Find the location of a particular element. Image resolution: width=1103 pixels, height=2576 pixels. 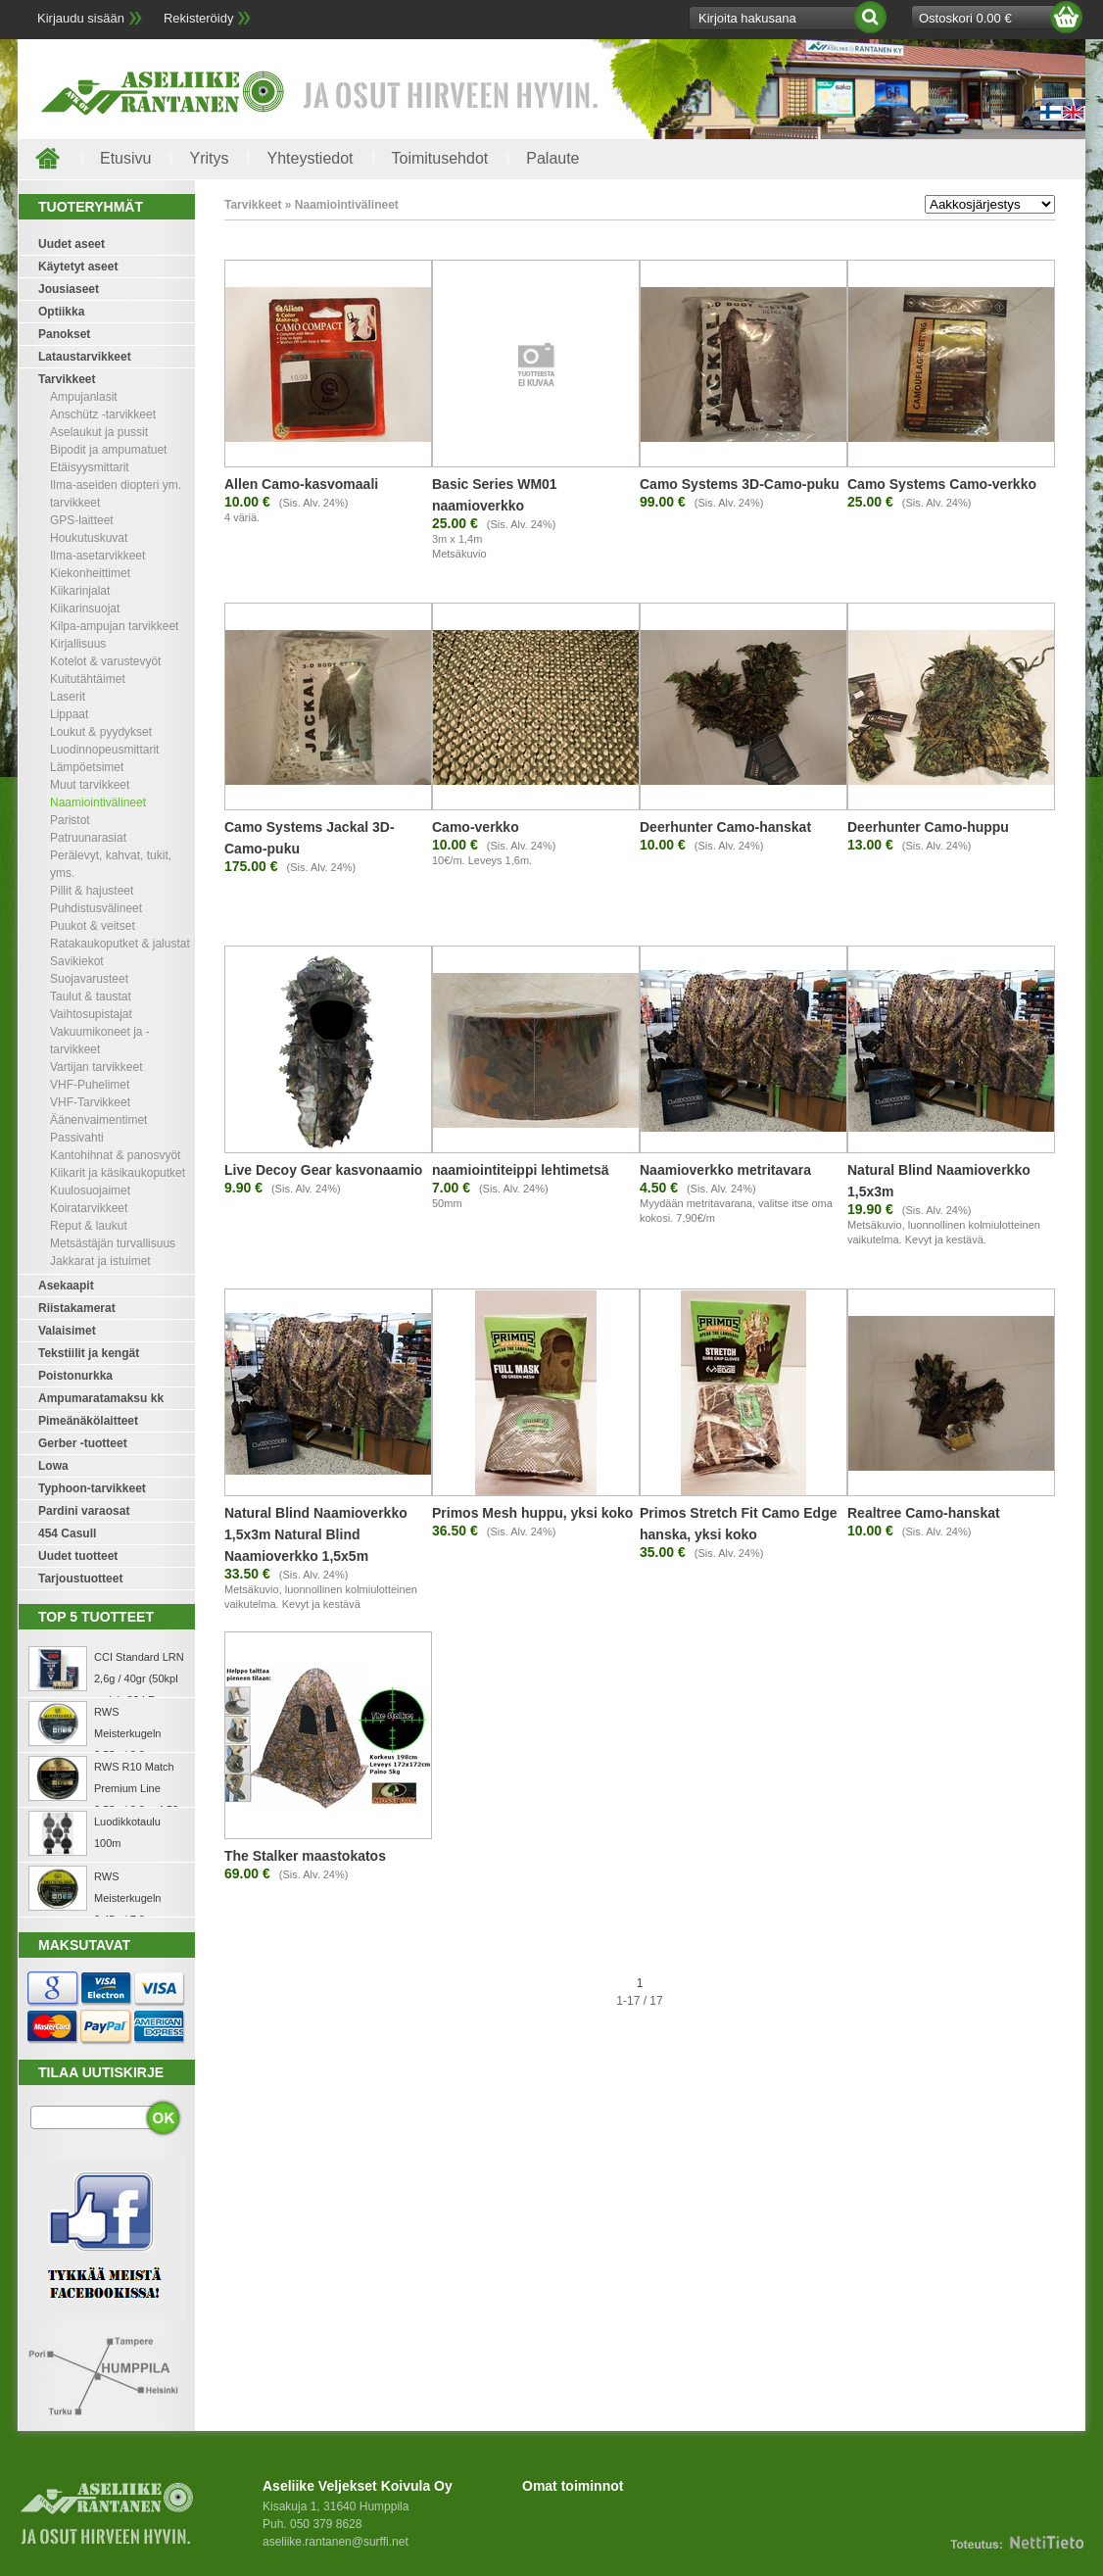

Etäisyysmittarit is located at coordinates (89, 467).